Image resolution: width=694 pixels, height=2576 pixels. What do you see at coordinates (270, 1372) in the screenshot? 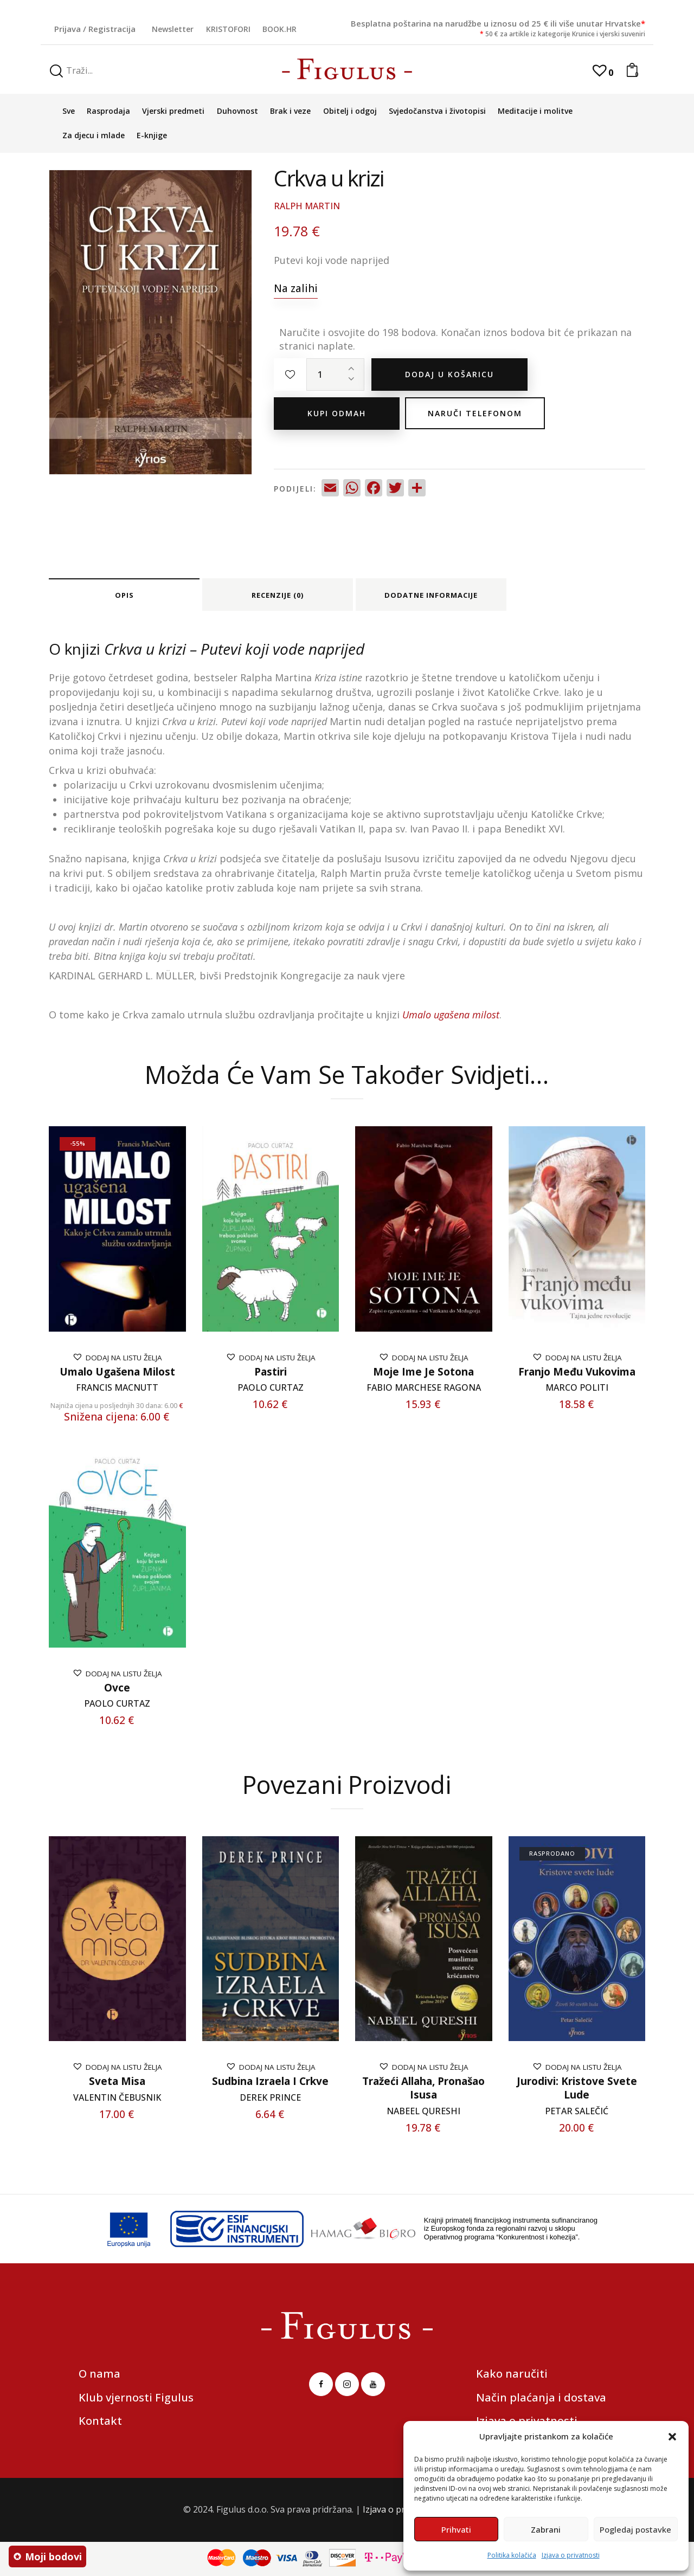
I see `Pastiri` at bounding box center [270, 1372].